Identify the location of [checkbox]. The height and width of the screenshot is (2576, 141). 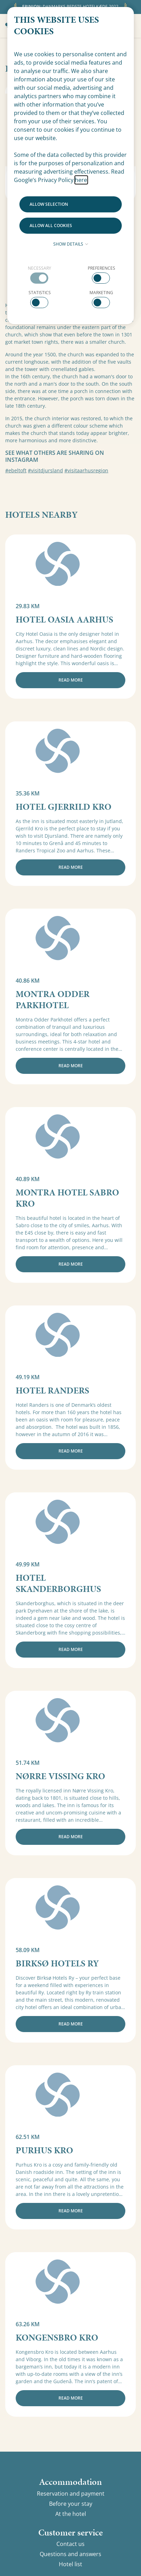
(39, 274).